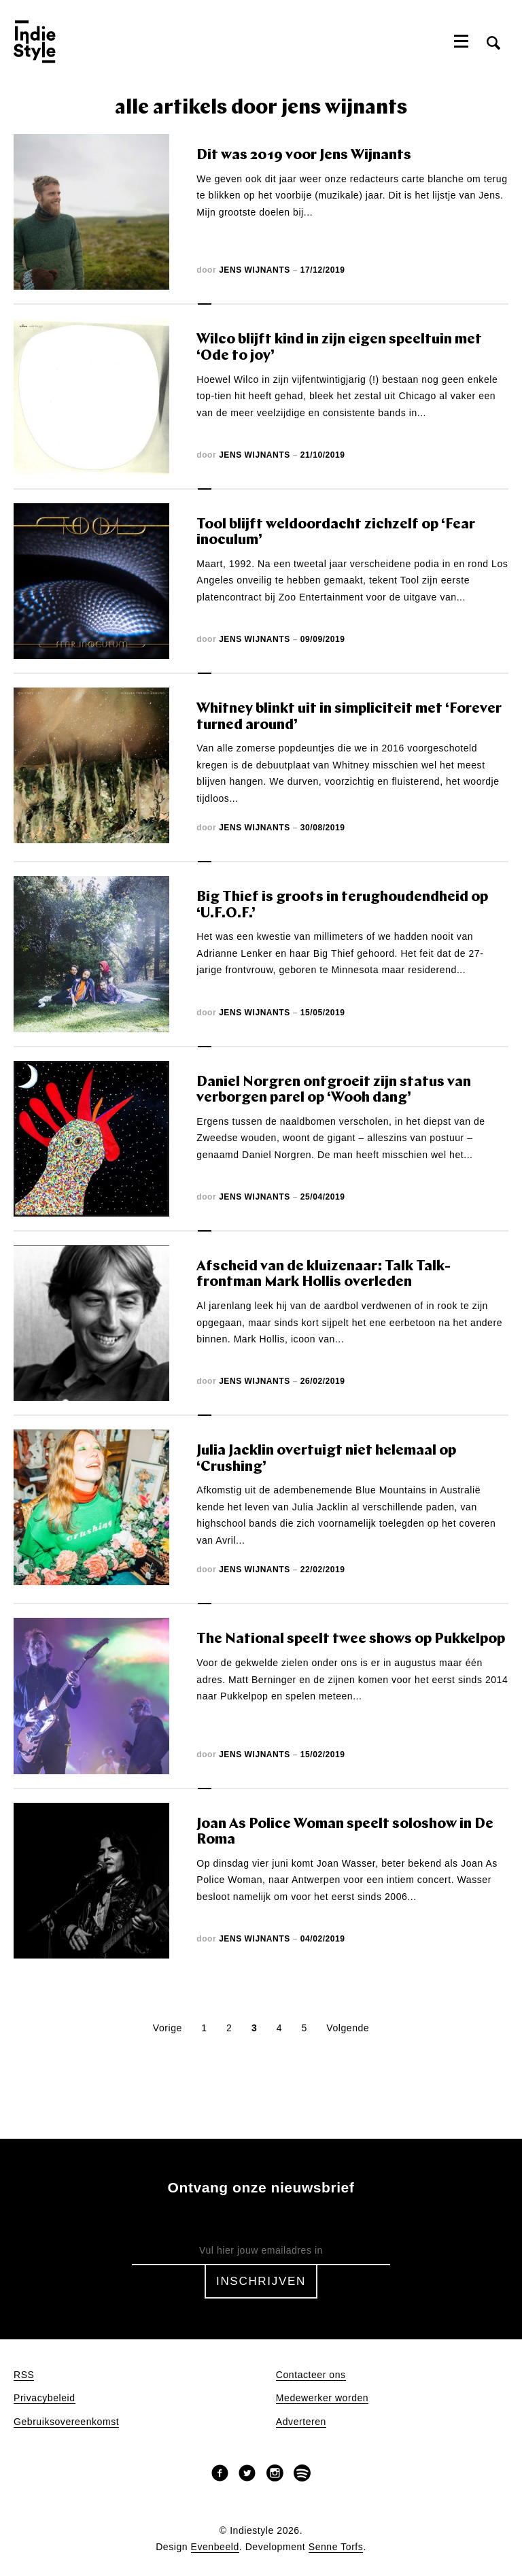 This screenshot has width=522, height=2576. I want to click on Afscheid van de kluizenaar: Talk Talk-frontman Mark Hollis overleden, so click(323, 1274).